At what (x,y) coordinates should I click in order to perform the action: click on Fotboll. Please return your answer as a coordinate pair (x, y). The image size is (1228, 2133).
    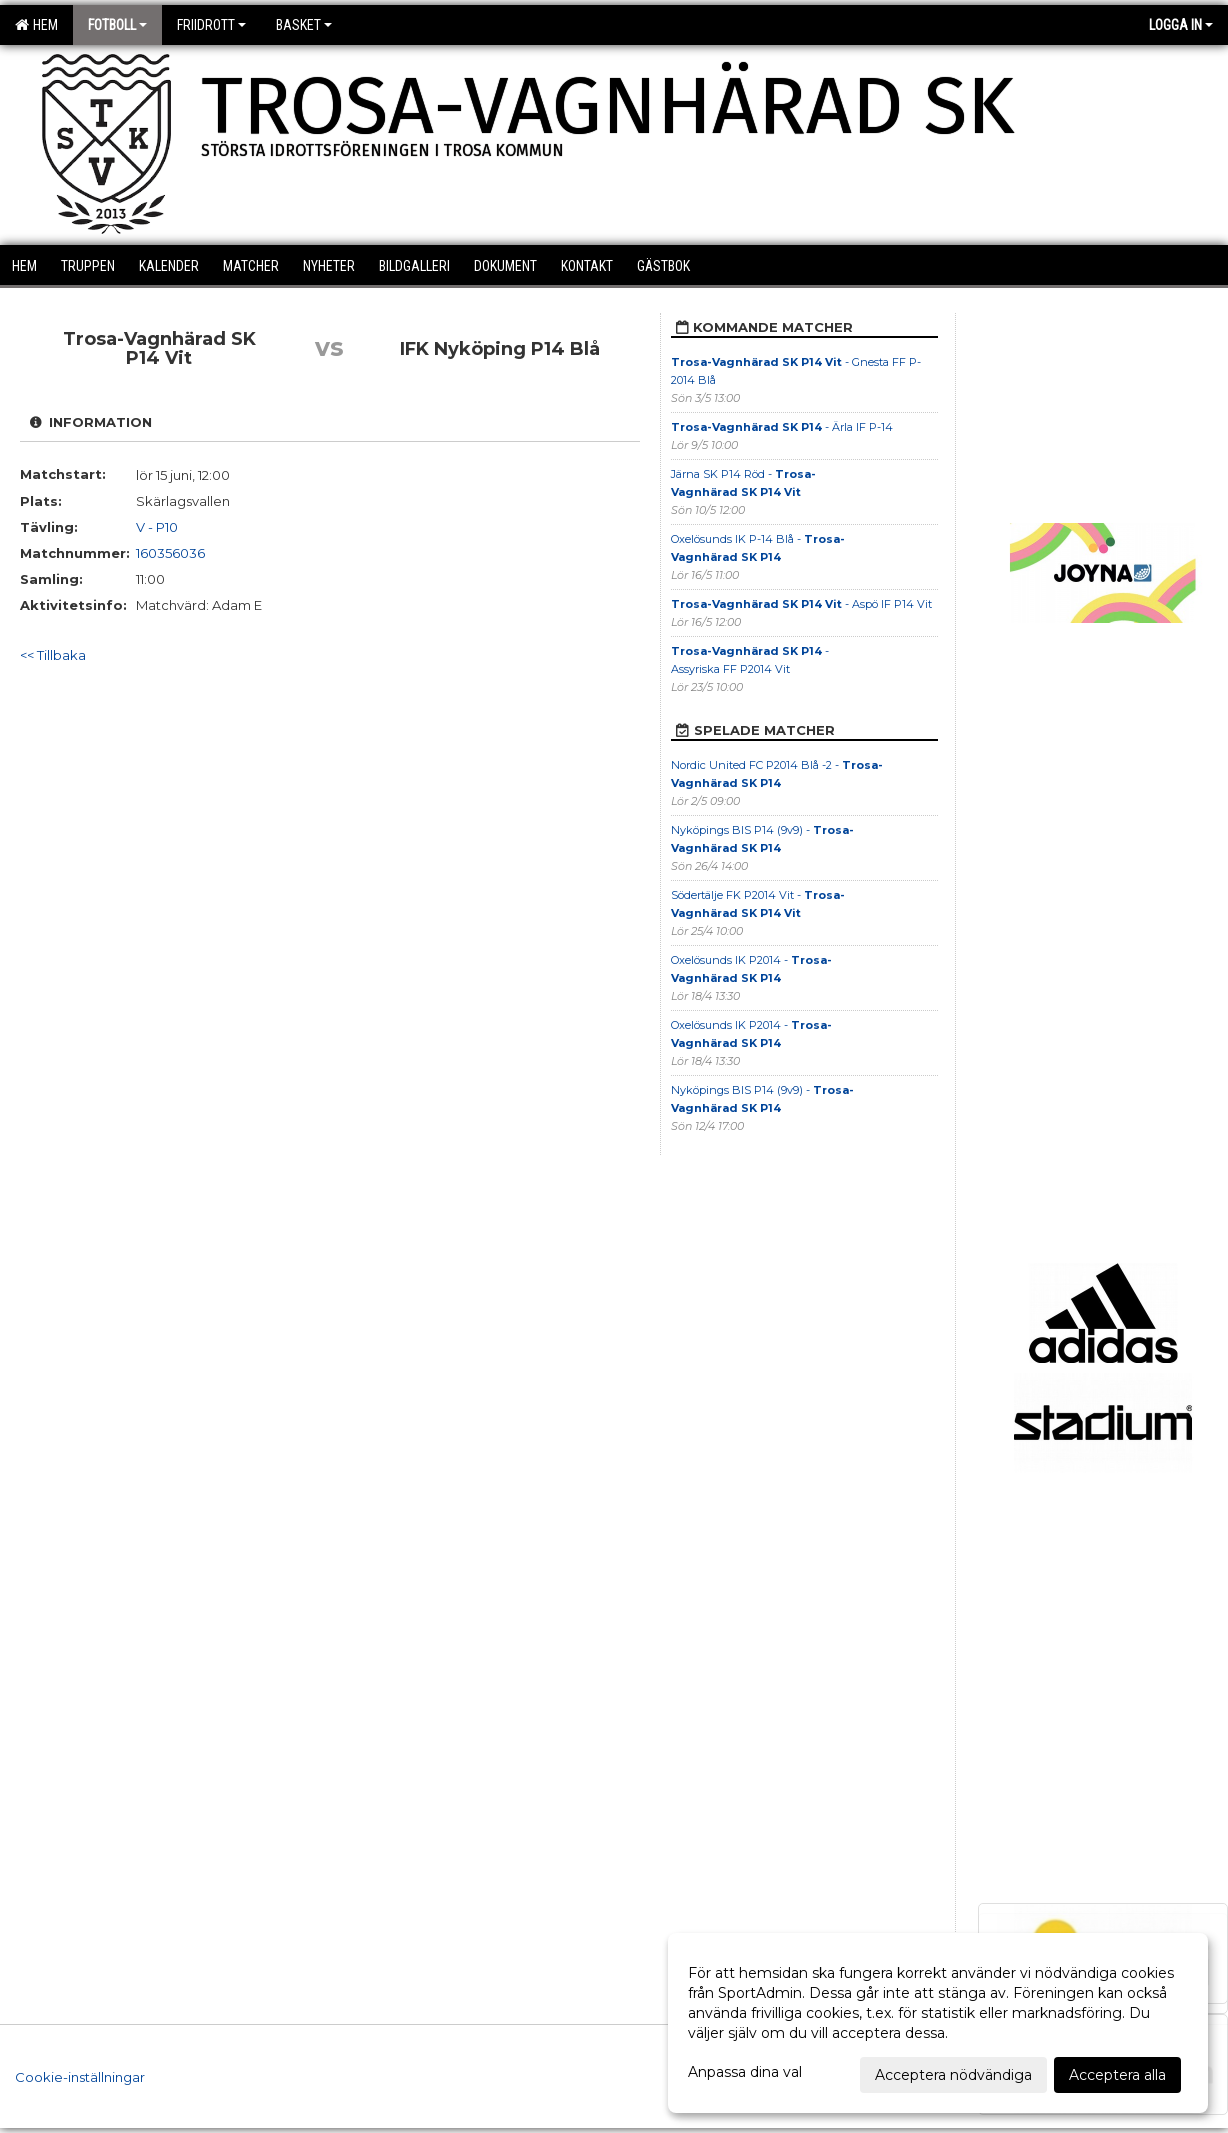
    Looking at the image, I should click on (117, 25).